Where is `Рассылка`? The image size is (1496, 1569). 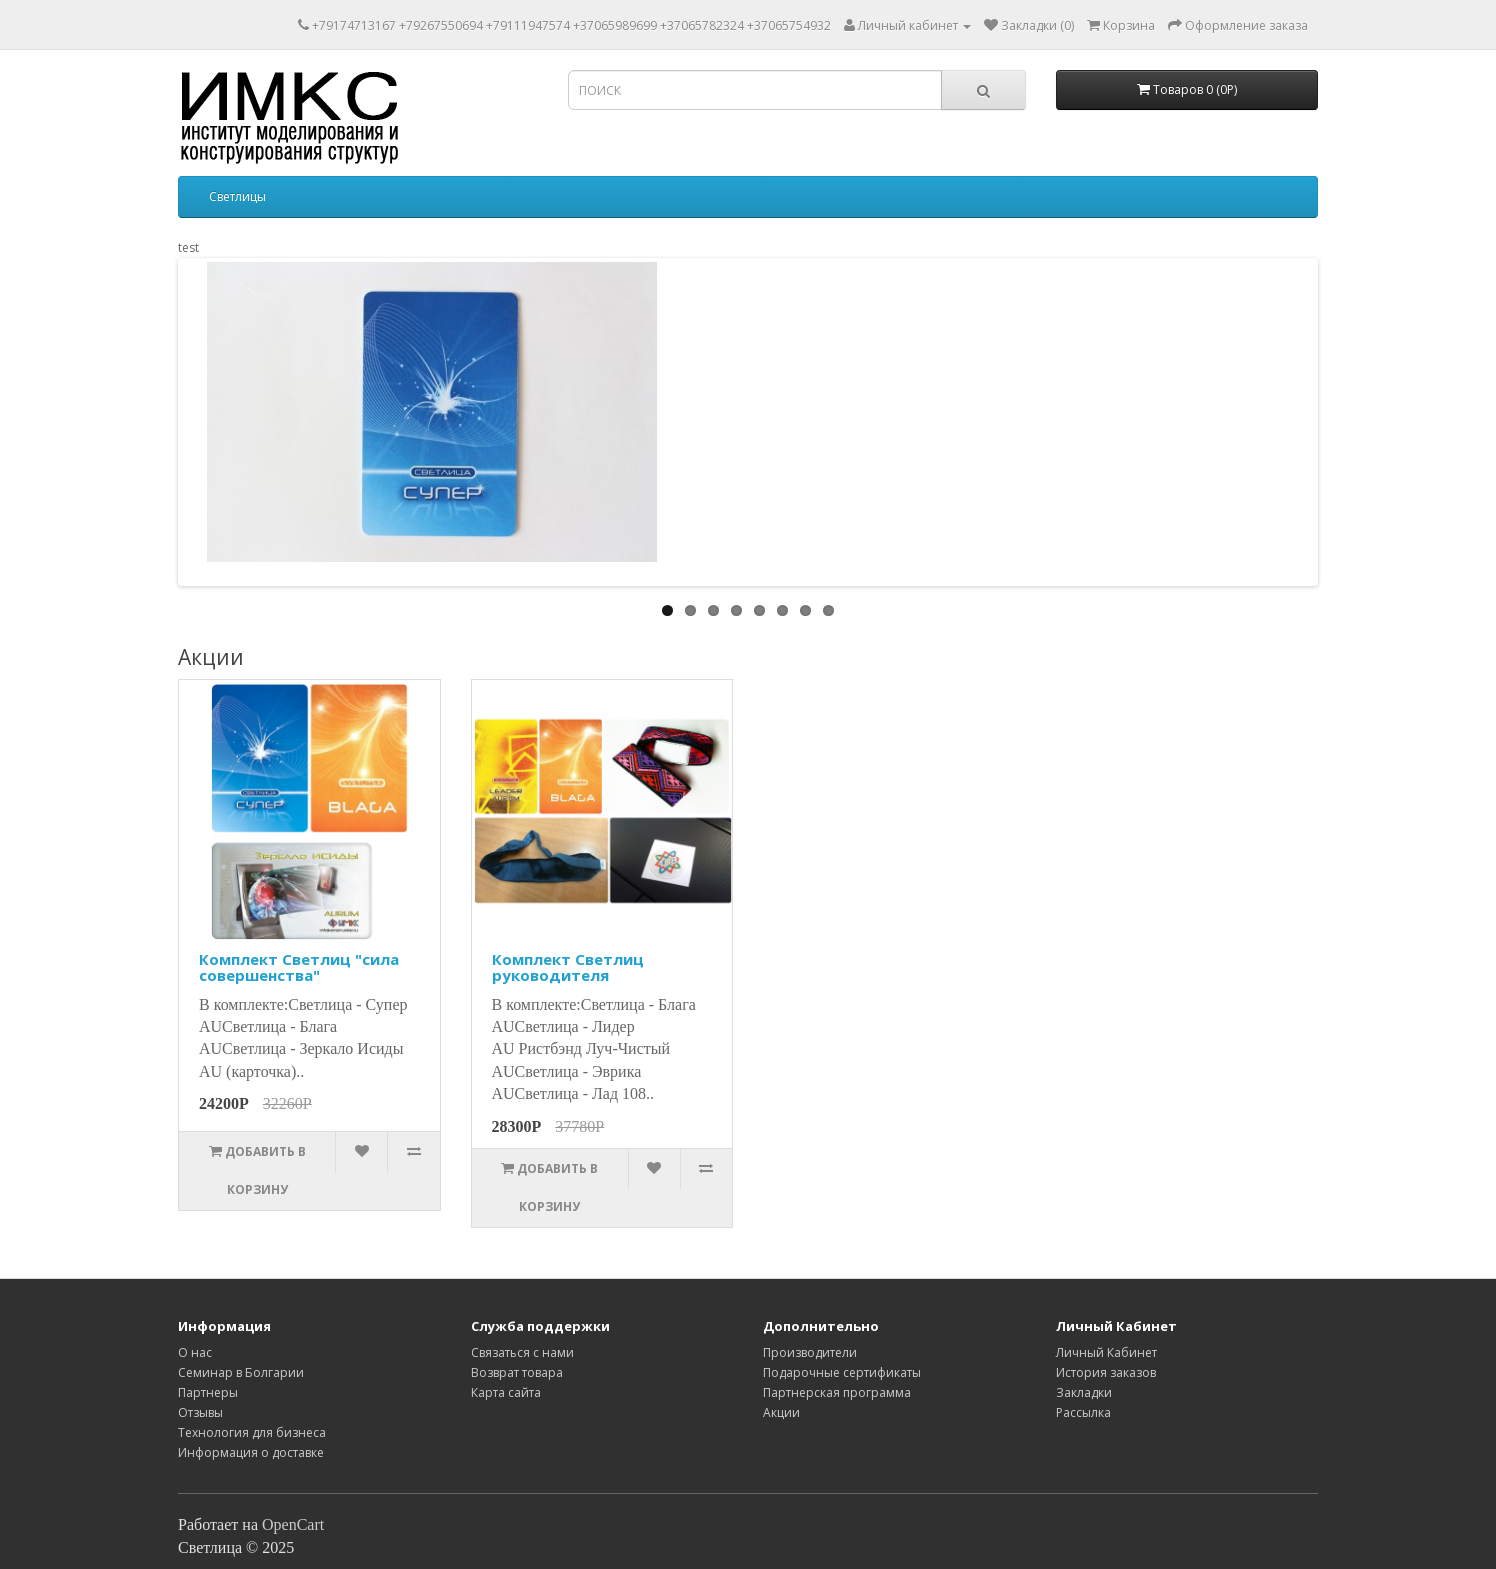
Рассылка is located at coordinates (1083, 1412).